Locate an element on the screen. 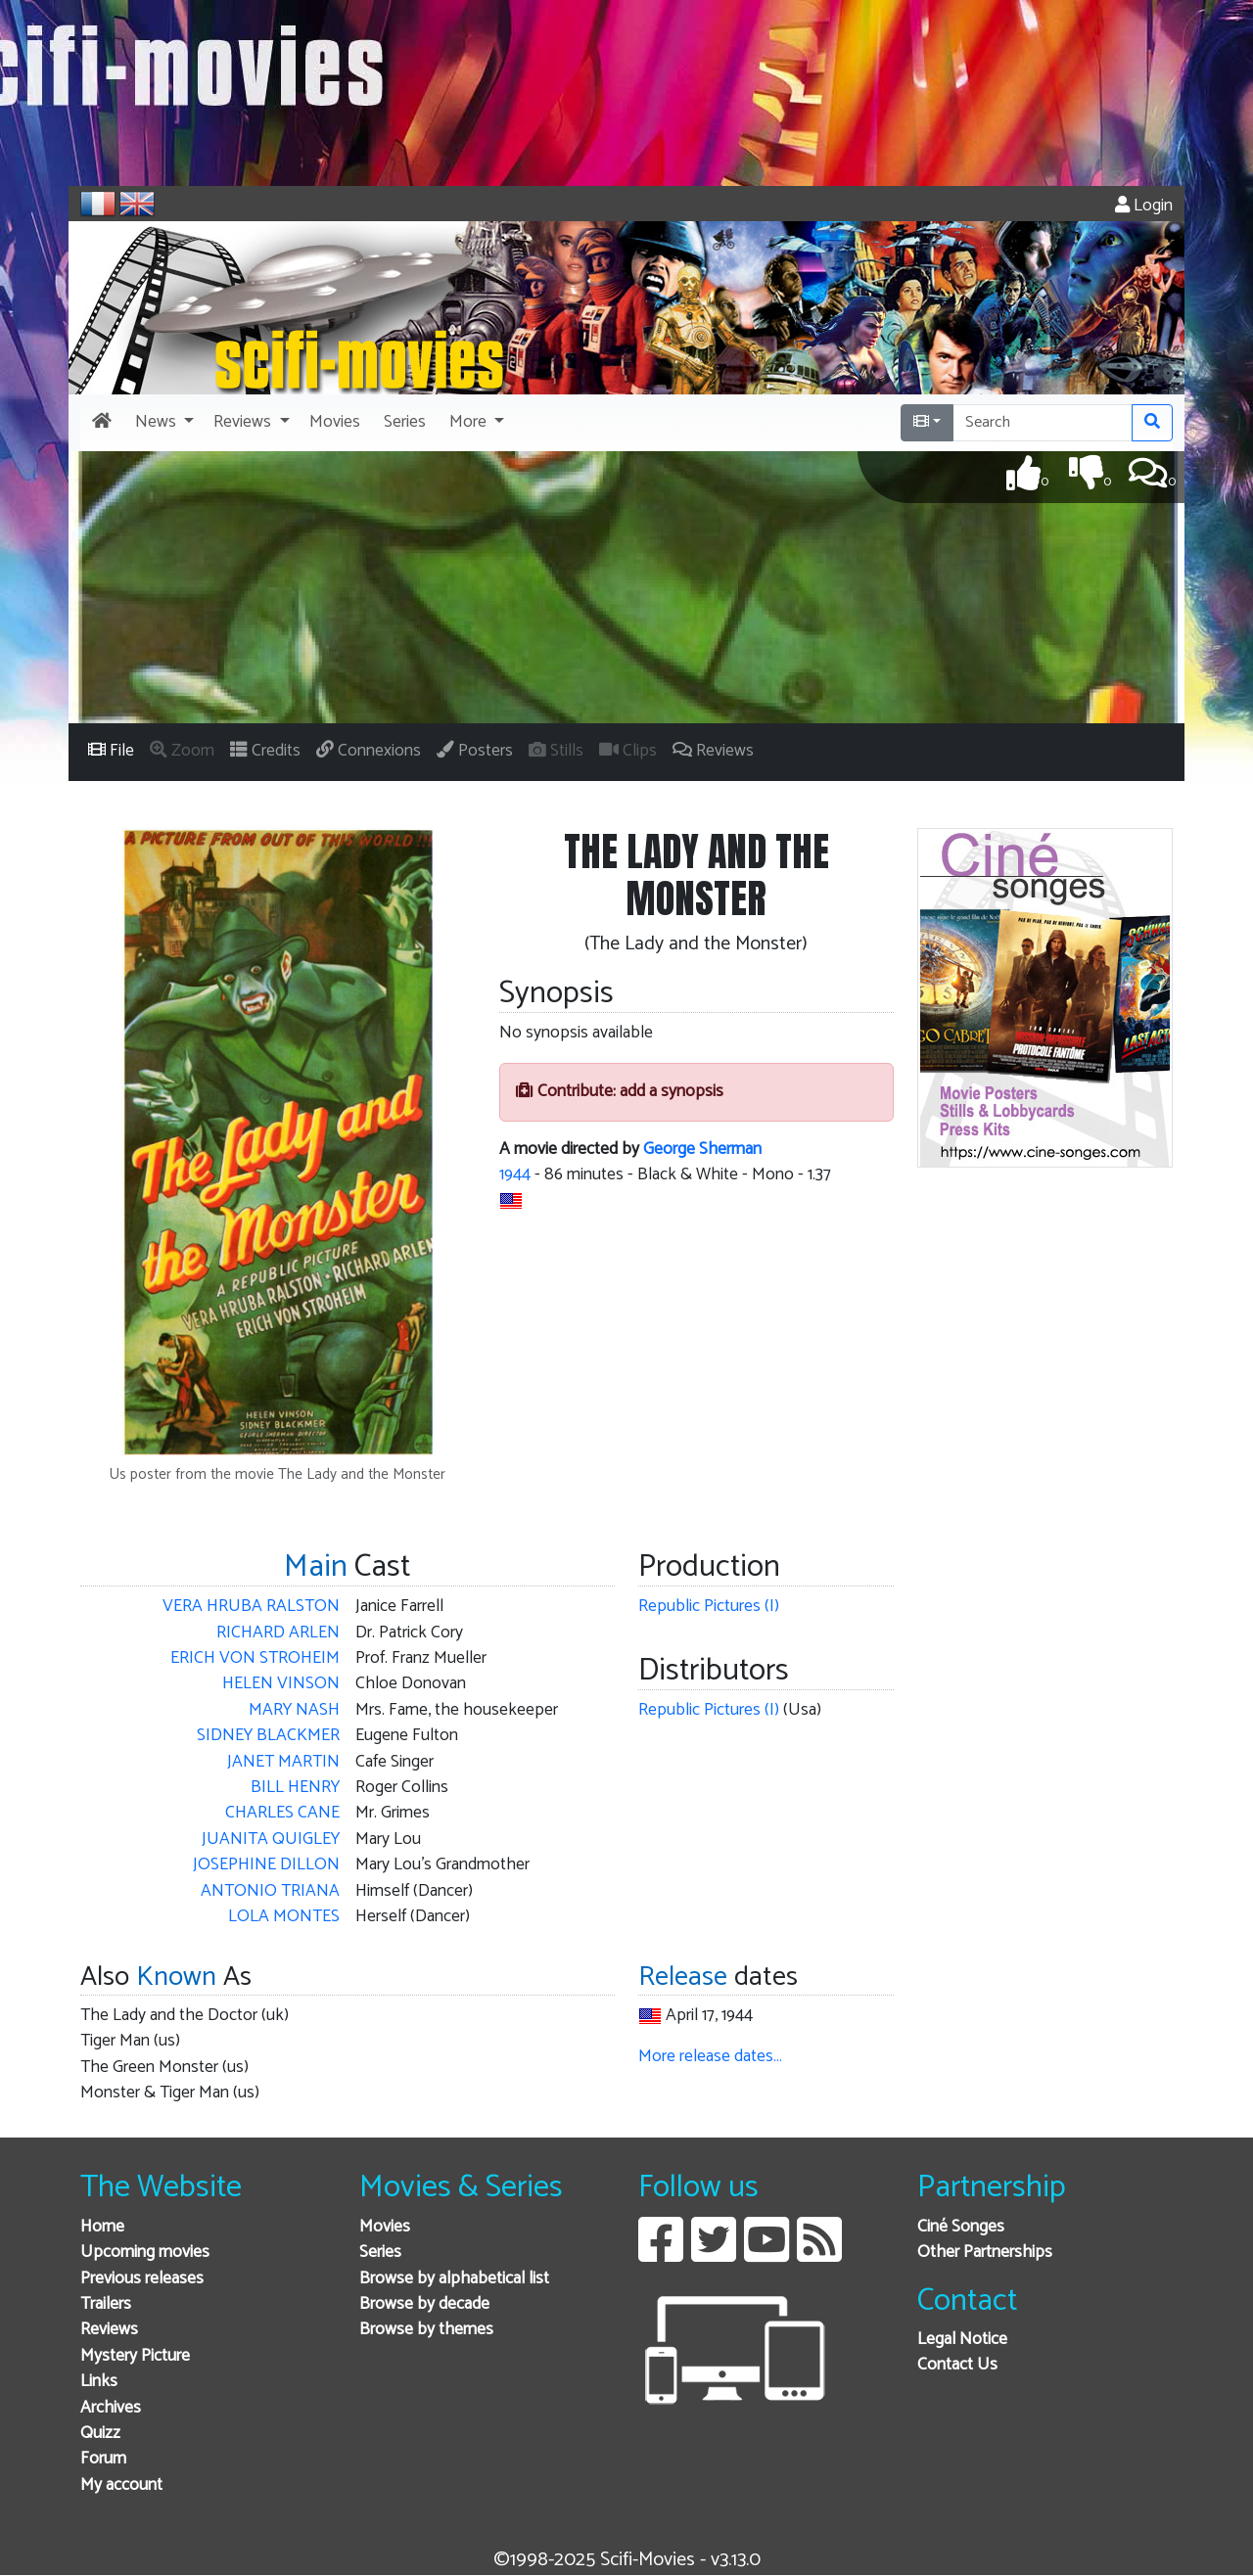  My account is located at coordinates (121, 2485).